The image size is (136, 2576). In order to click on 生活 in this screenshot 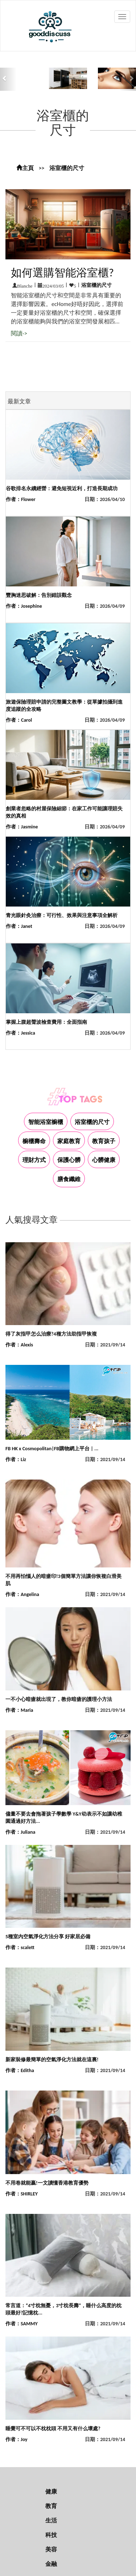, I will do `click(51, 2520)`.